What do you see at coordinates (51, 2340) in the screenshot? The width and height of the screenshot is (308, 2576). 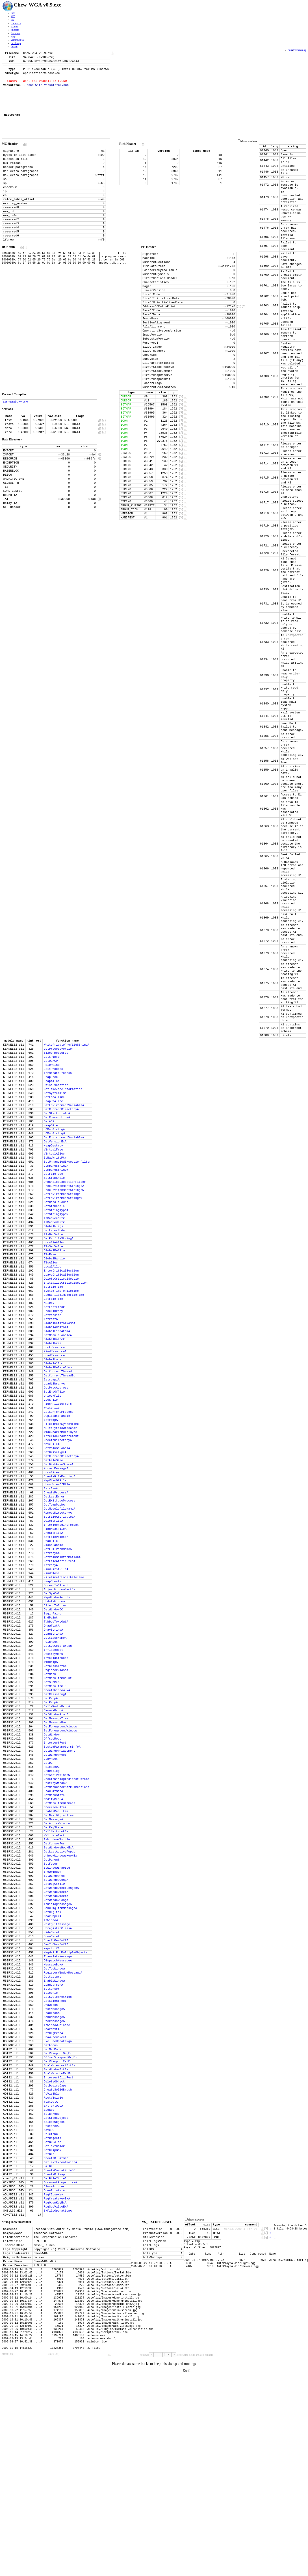 I see `DrawIcon` at bounding box center [51, 2340].